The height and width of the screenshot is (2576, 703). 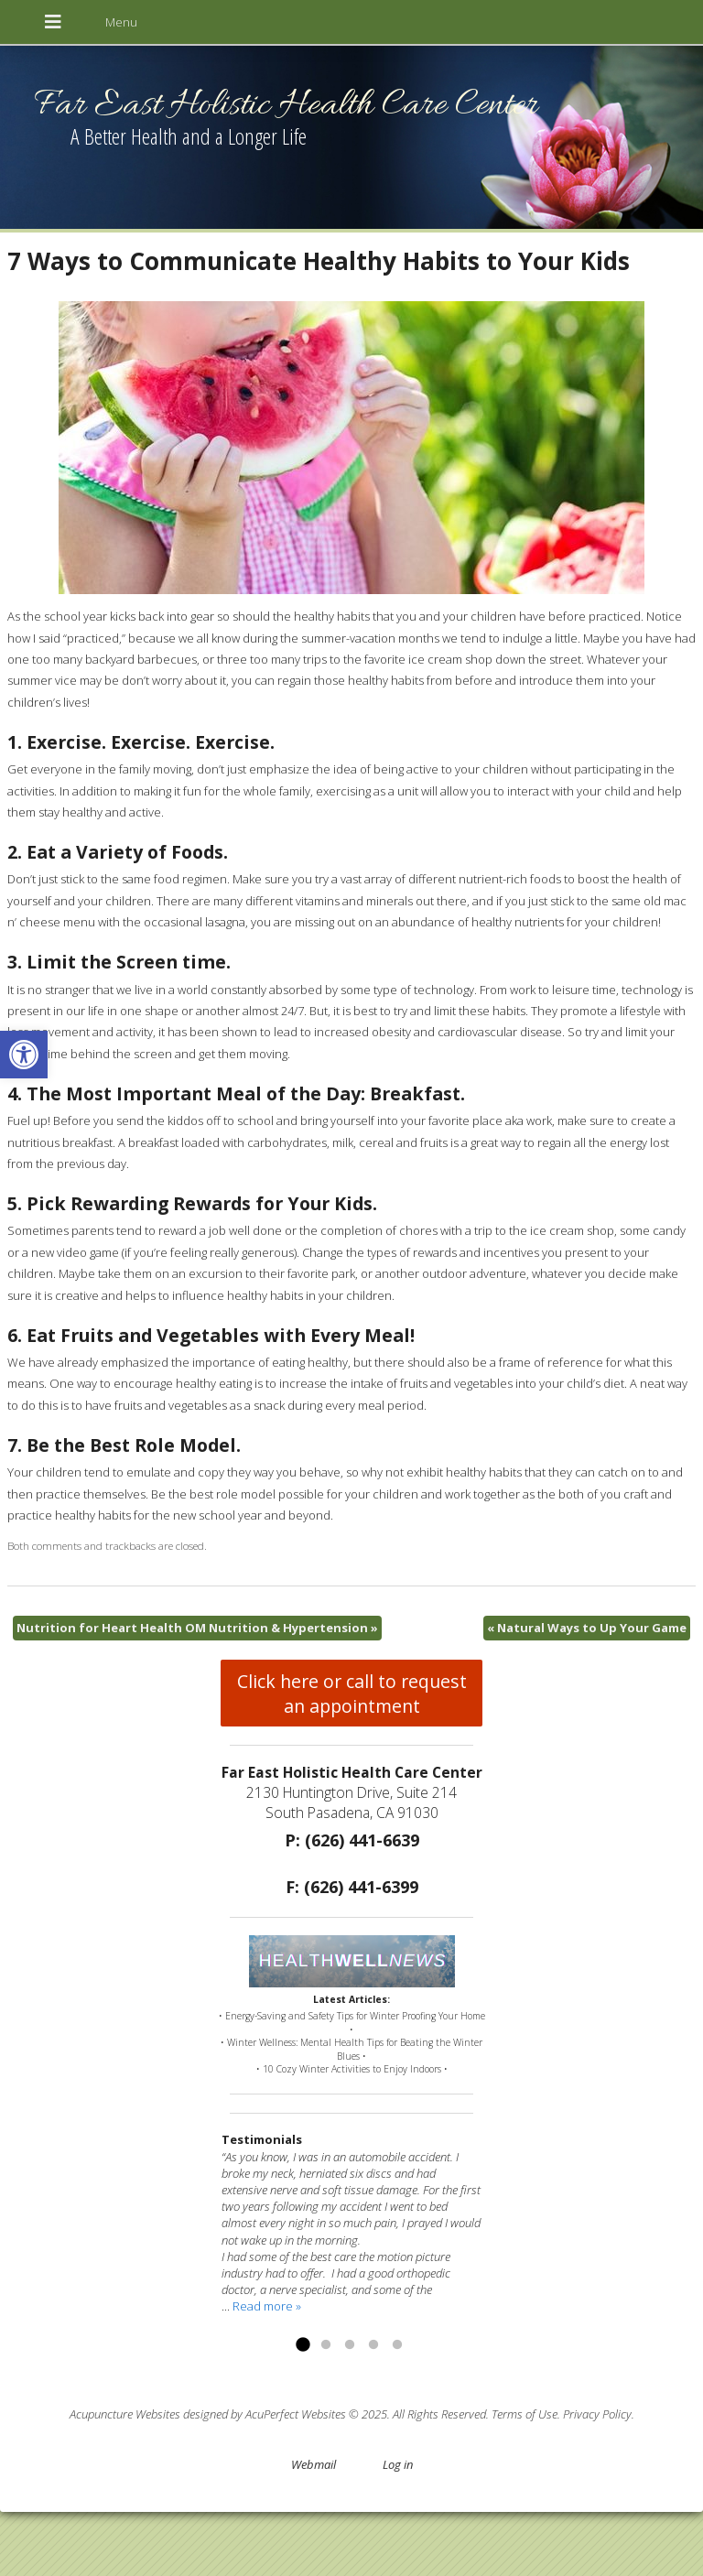 I want to click on Click here or call to request an appointment, so click(x=352, y=1693).